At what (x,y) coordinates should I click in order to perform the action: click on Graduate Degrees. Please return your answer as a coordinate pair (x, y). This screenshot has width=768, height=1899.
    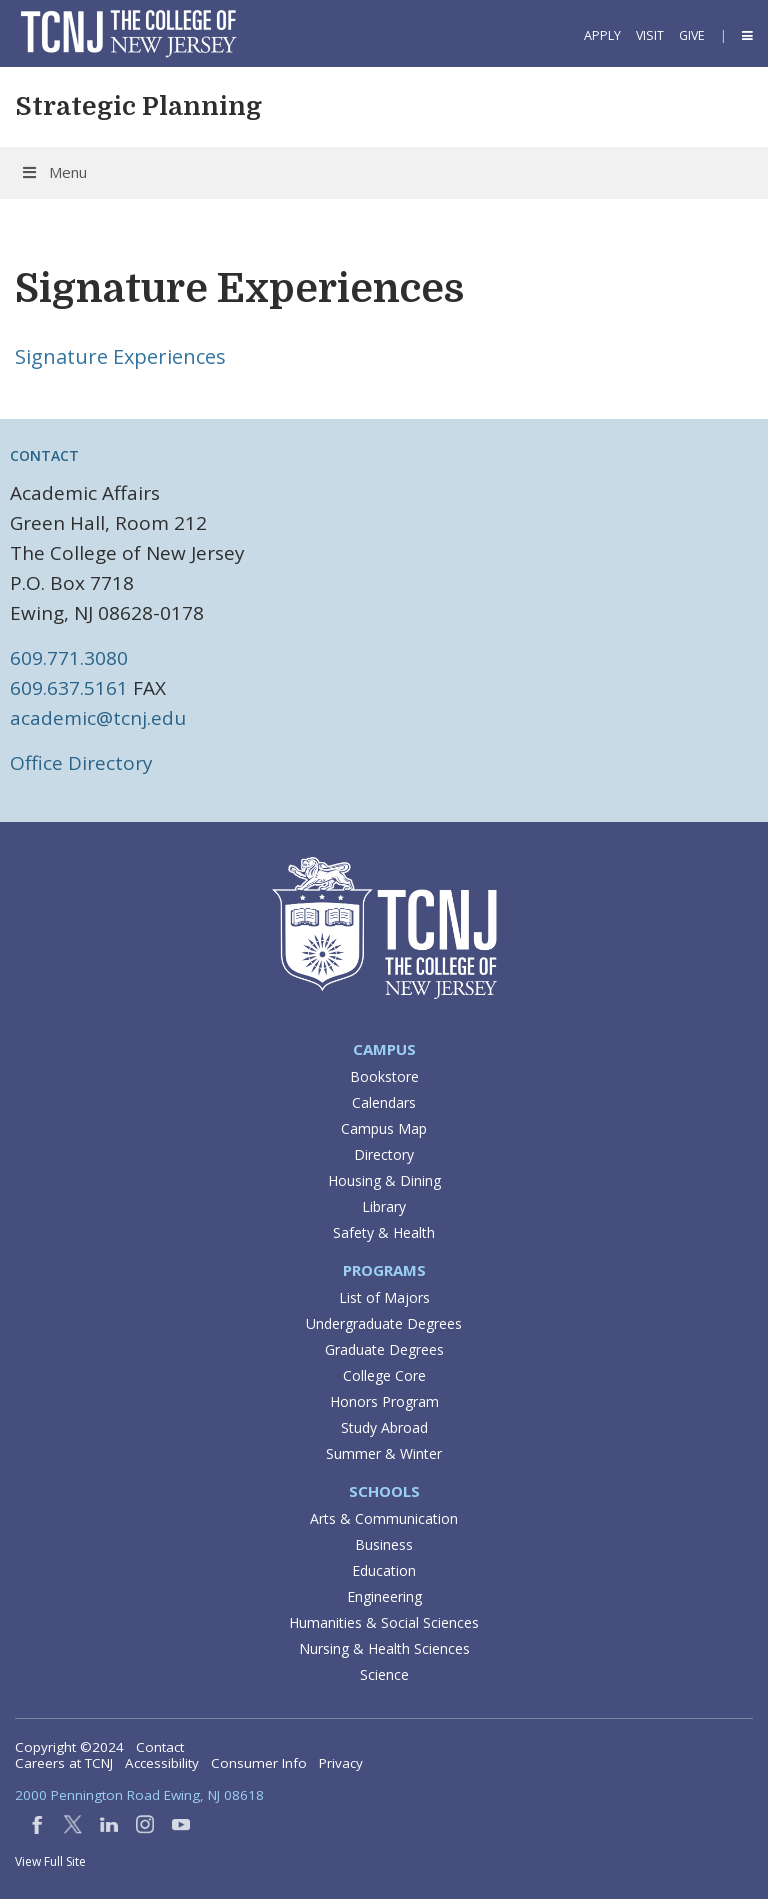
    Looking at the image, I should click on (384, 1349).